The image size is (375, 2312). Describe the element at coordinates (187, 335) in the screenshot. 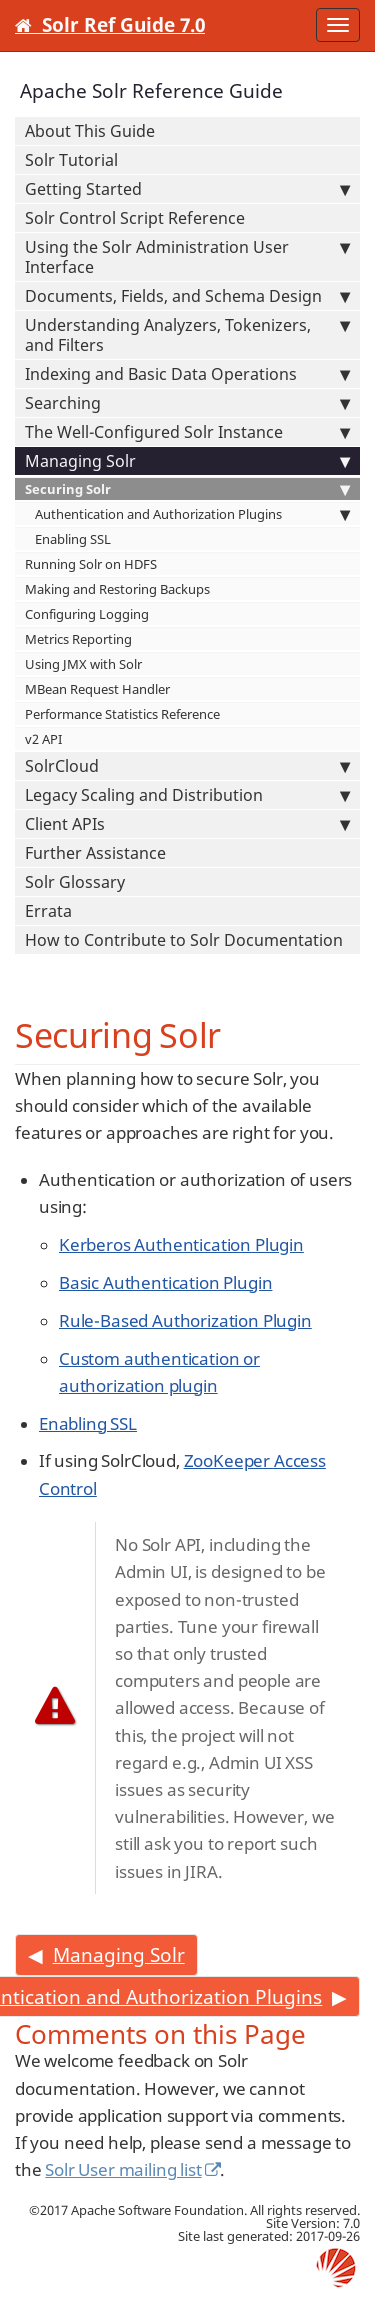

I see `Understanding Analyzers, Tokenizers, and Filters` at that location.